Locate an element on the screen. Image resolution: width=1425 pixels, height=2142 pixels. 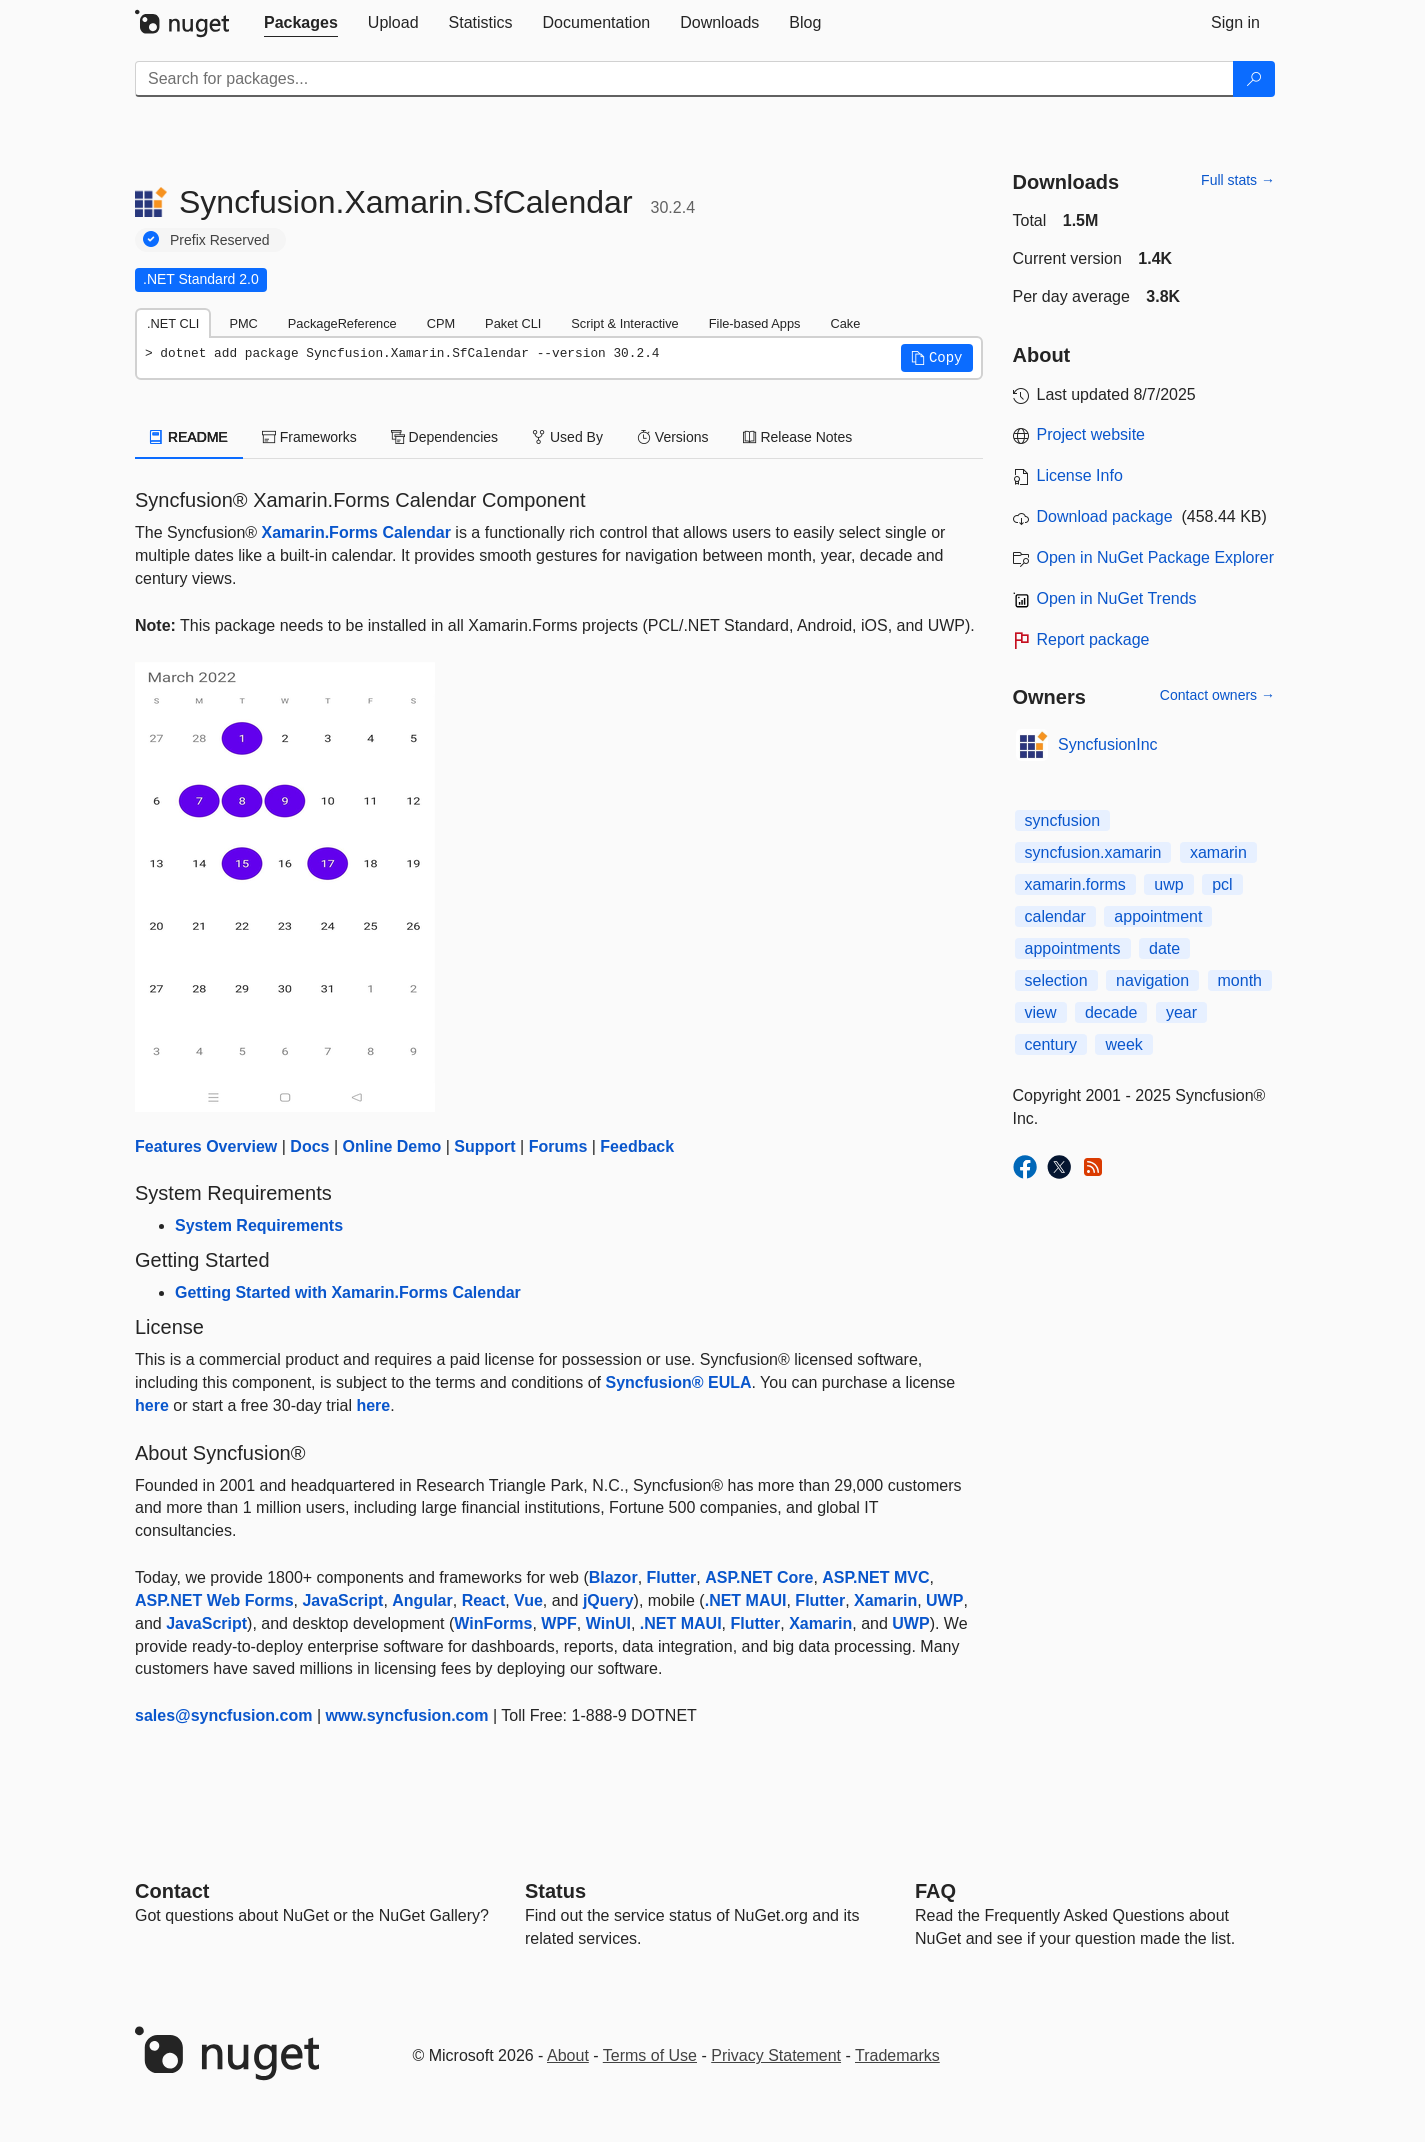
decade is located at coordinates (1111, 1012).